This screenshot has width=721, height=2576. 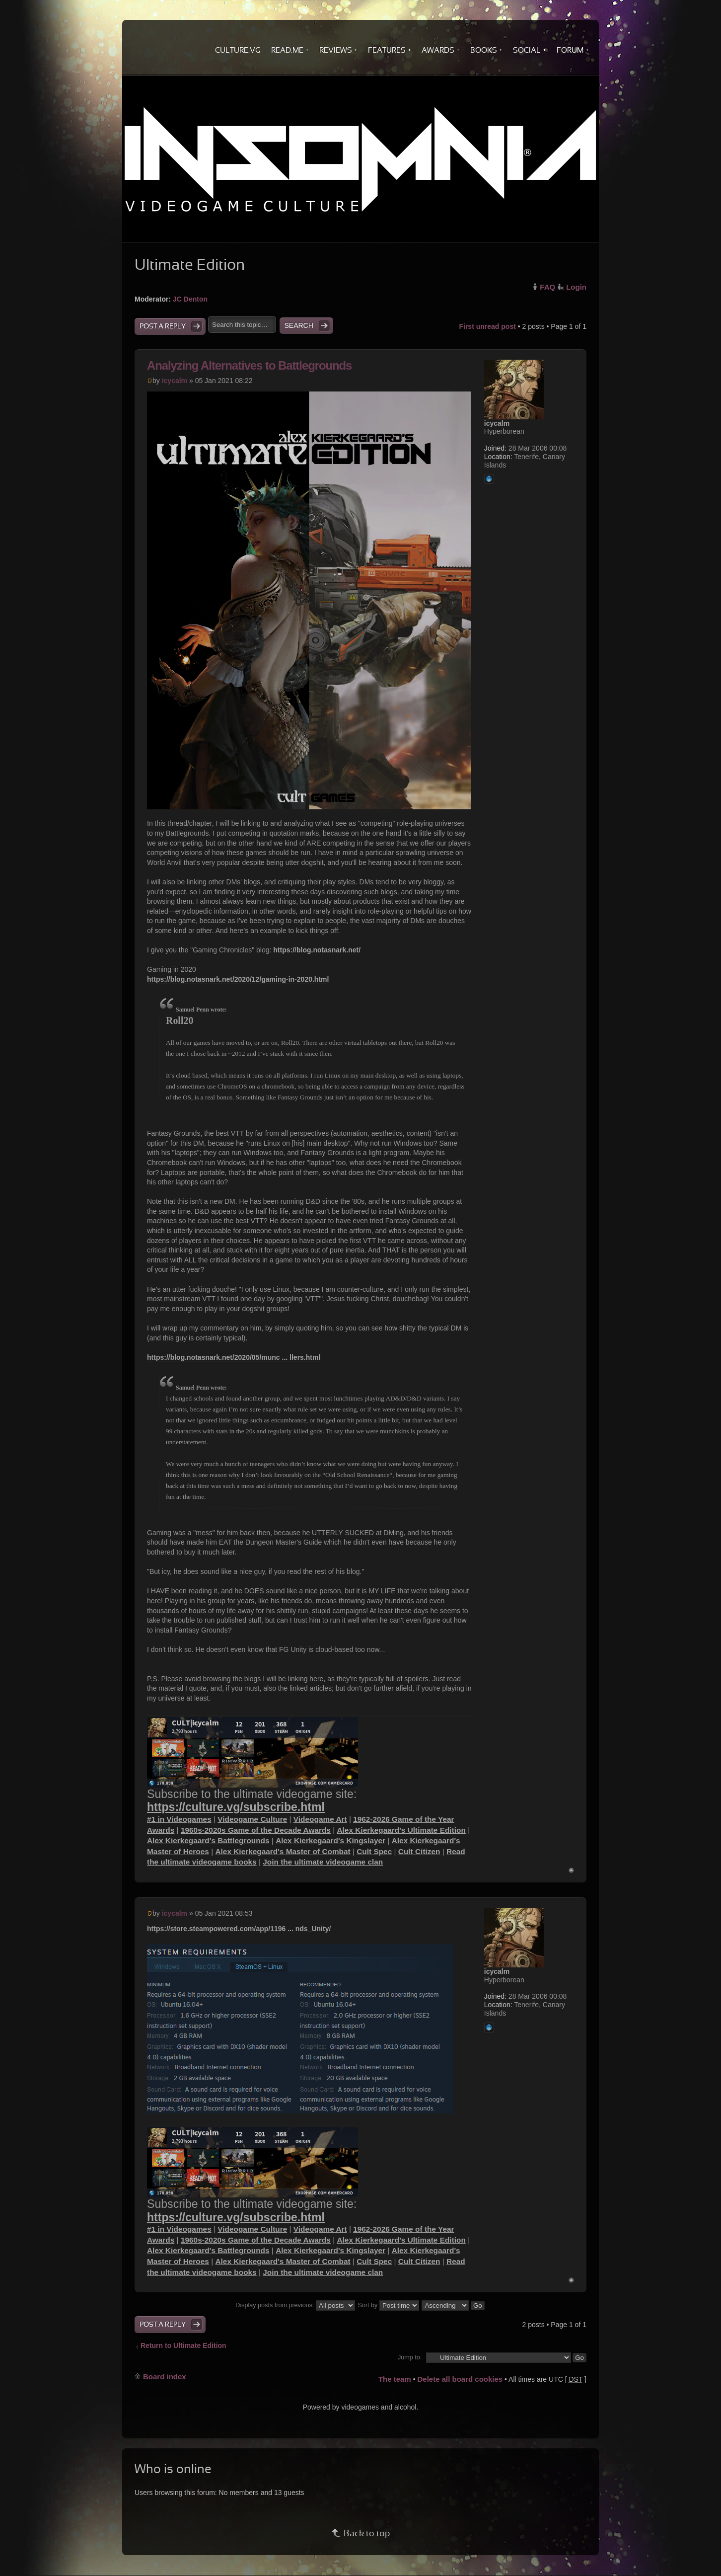 I want to click on https://blog.notasnark.net/, so click(x=316, y=950).